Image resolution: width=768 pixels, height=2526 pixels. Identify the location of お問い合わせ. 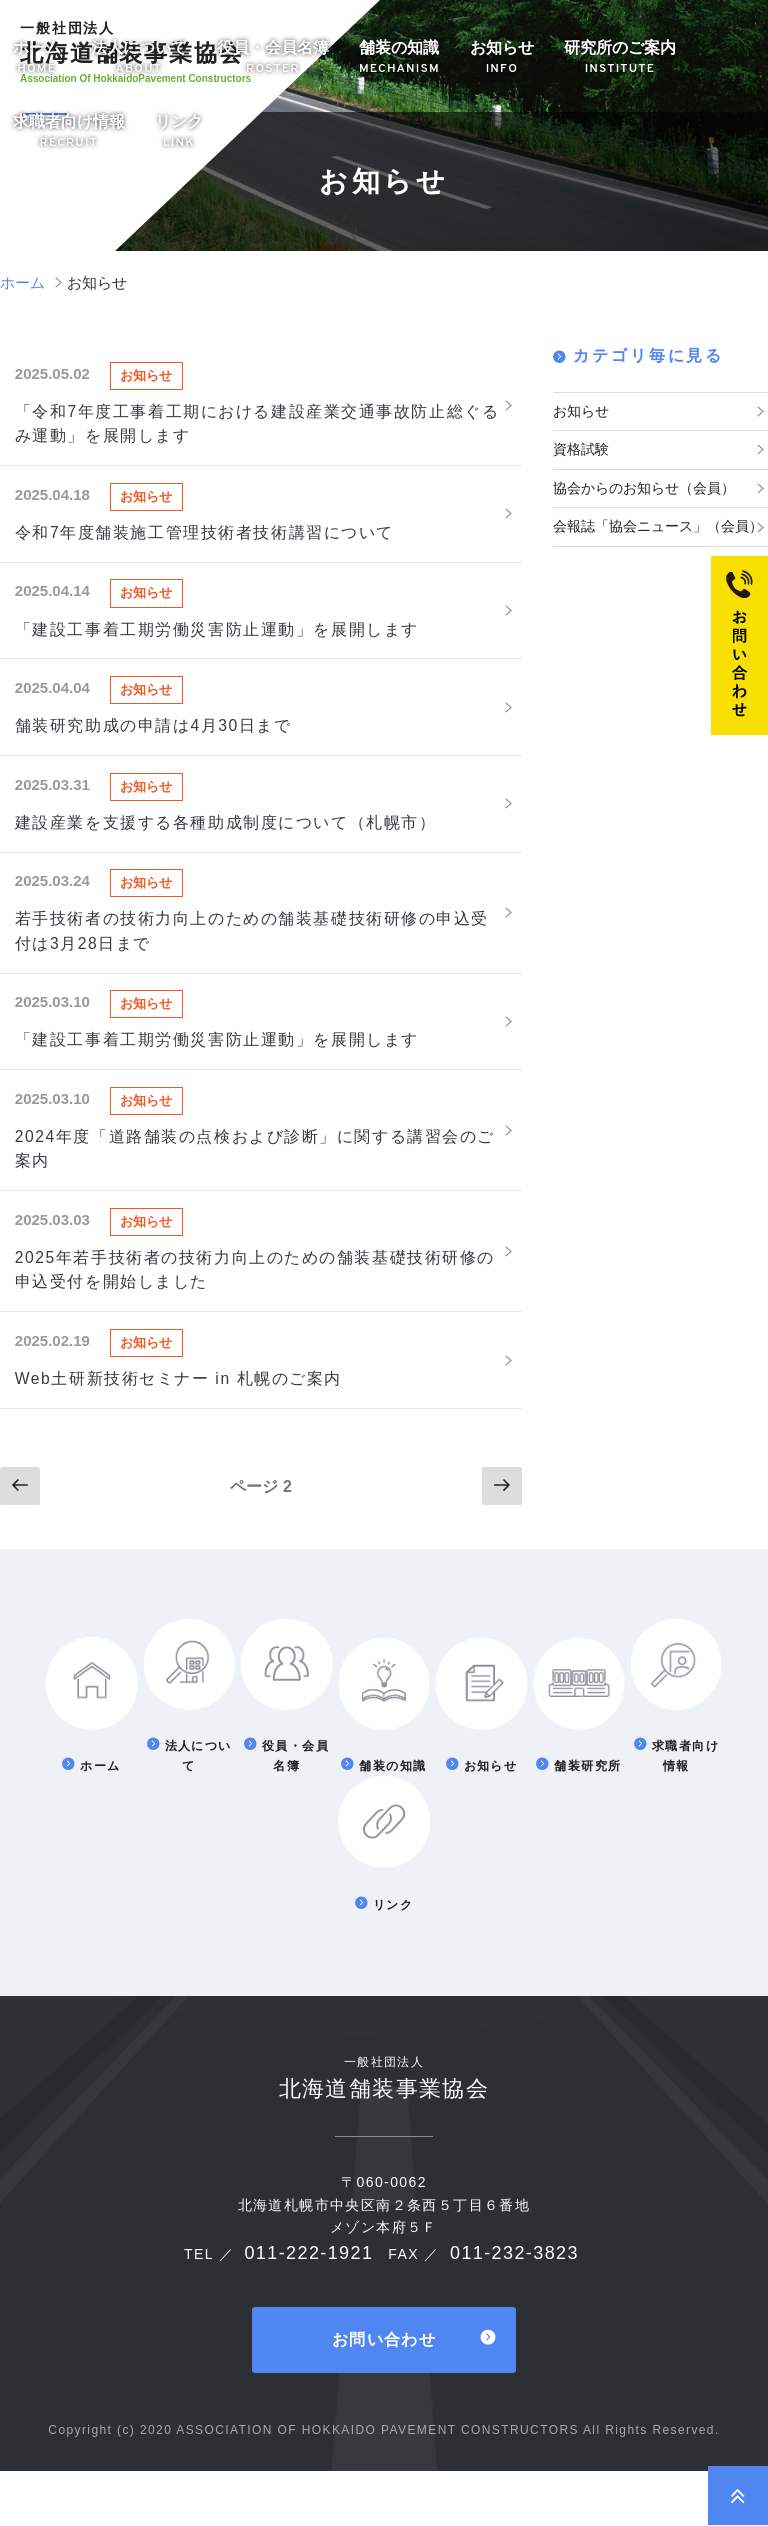
(384, 2395).